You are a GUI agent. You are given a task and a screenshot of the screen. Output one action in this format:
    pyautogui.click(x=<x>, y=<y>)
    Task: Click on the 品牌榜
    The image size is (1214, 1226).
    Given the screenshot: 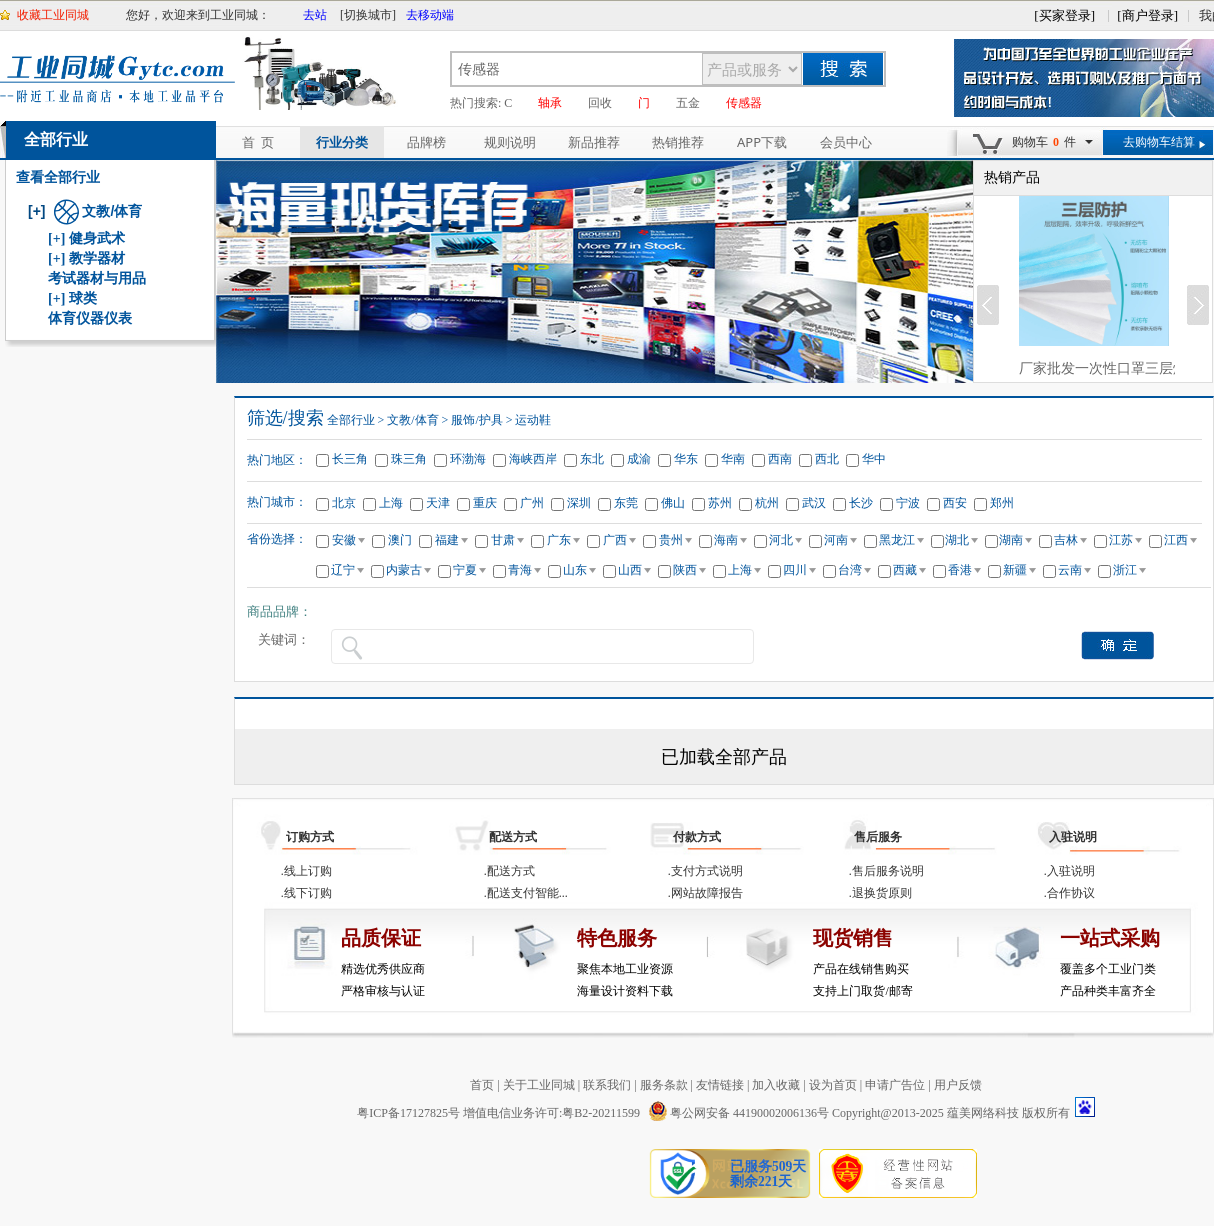 What is the action you would take?
    pyautogui.click(x=426, y=142)
    